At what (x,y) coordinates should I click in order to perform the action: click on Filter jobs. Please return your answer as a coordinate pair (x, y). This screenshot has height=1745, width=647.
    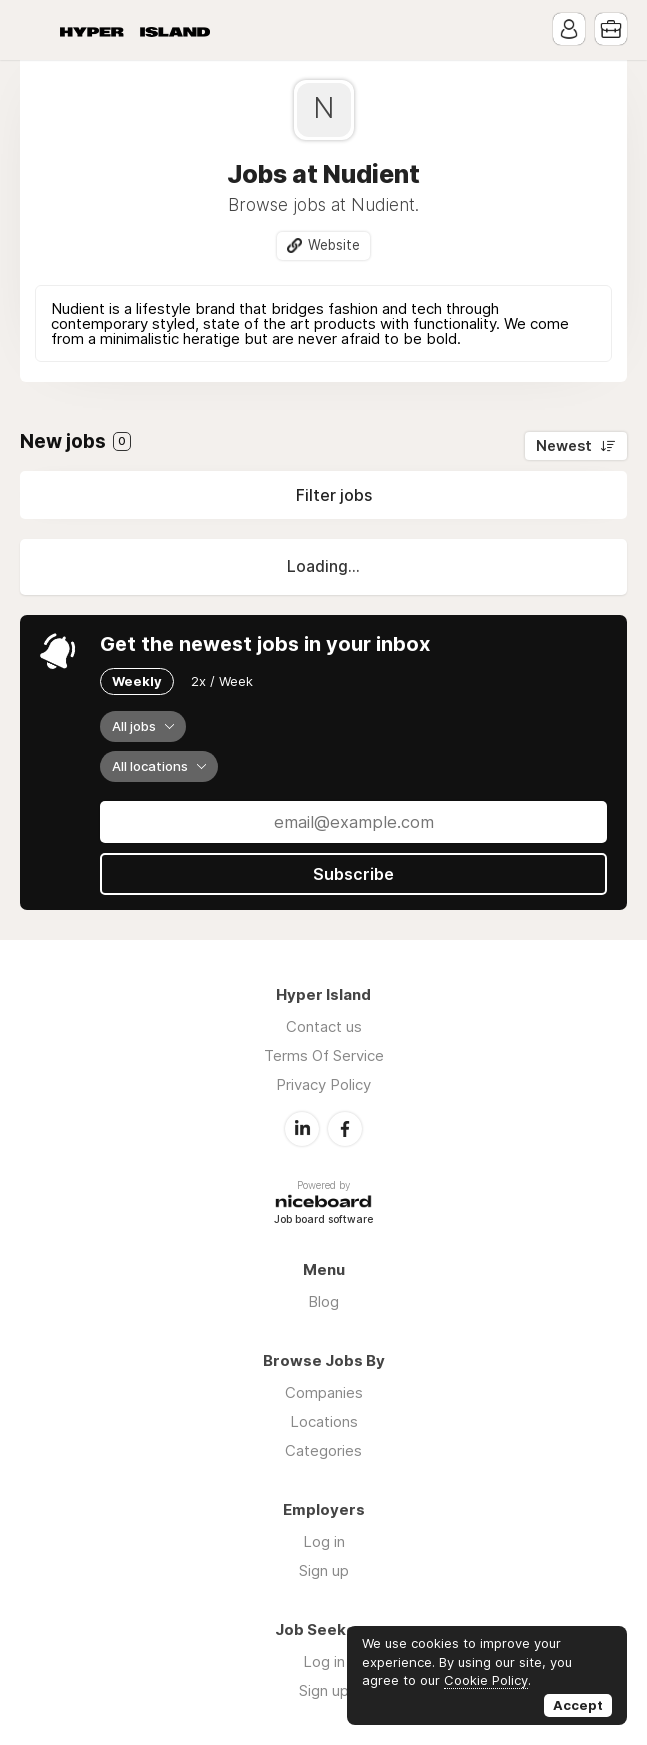
    Looking at the image, I should click on (334, 495).